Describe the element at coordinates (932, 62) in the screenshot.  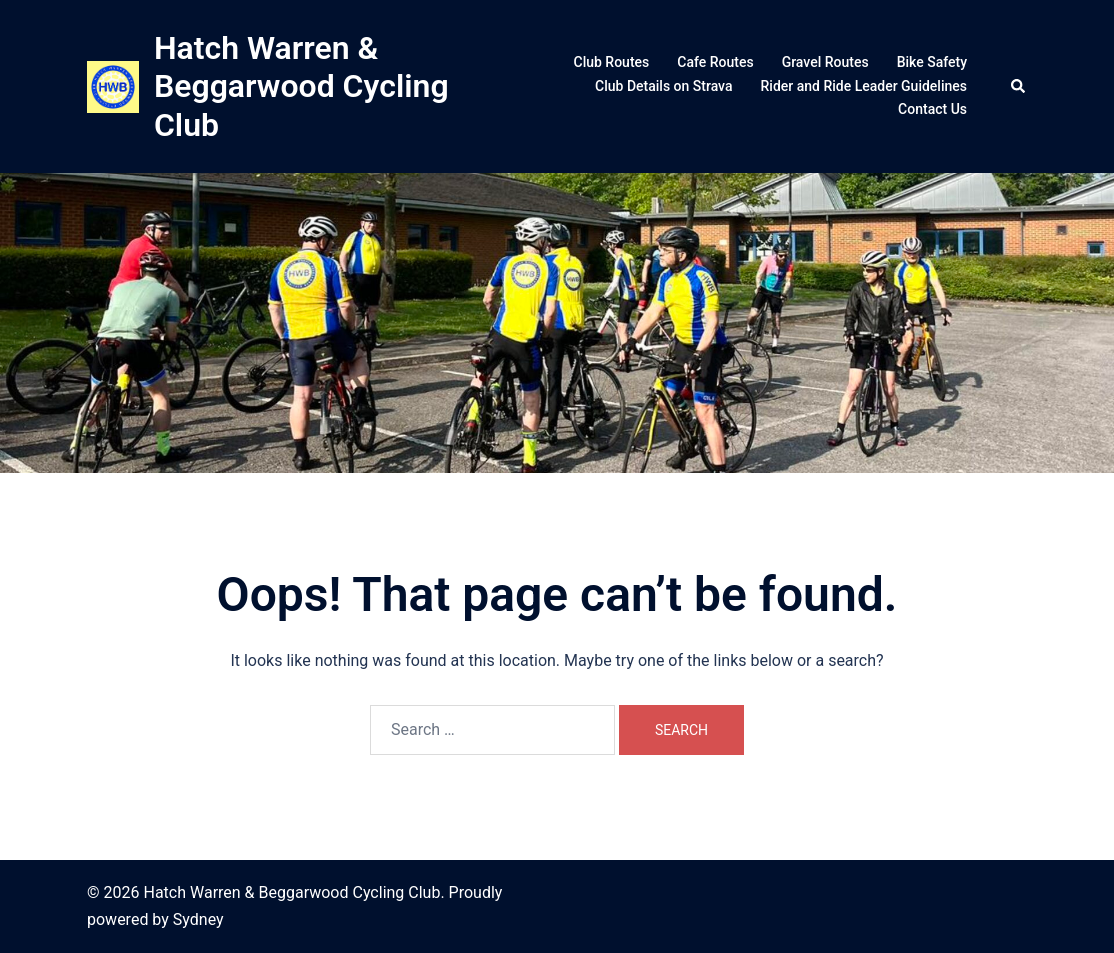
I see `Bike Safety` at that location.